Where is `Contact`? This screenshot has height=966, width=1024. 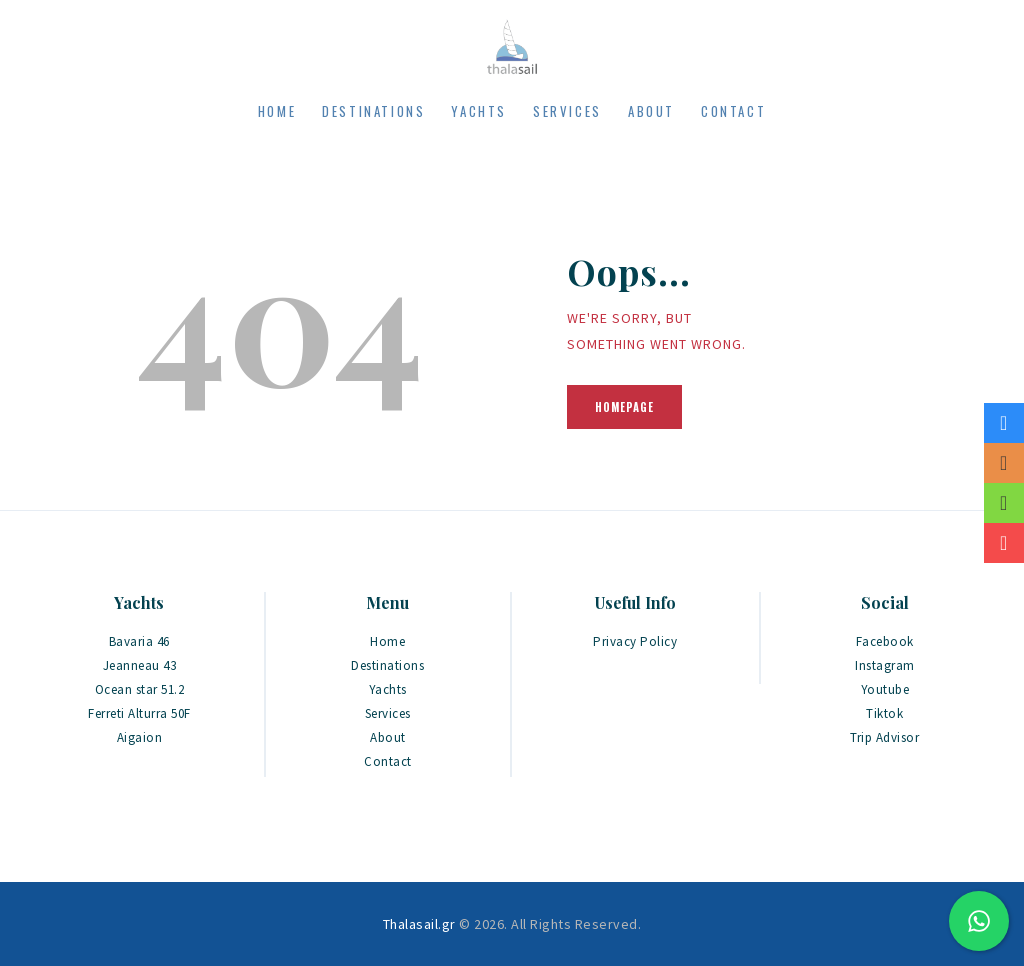 Contact is located at coordinates (388, 761).